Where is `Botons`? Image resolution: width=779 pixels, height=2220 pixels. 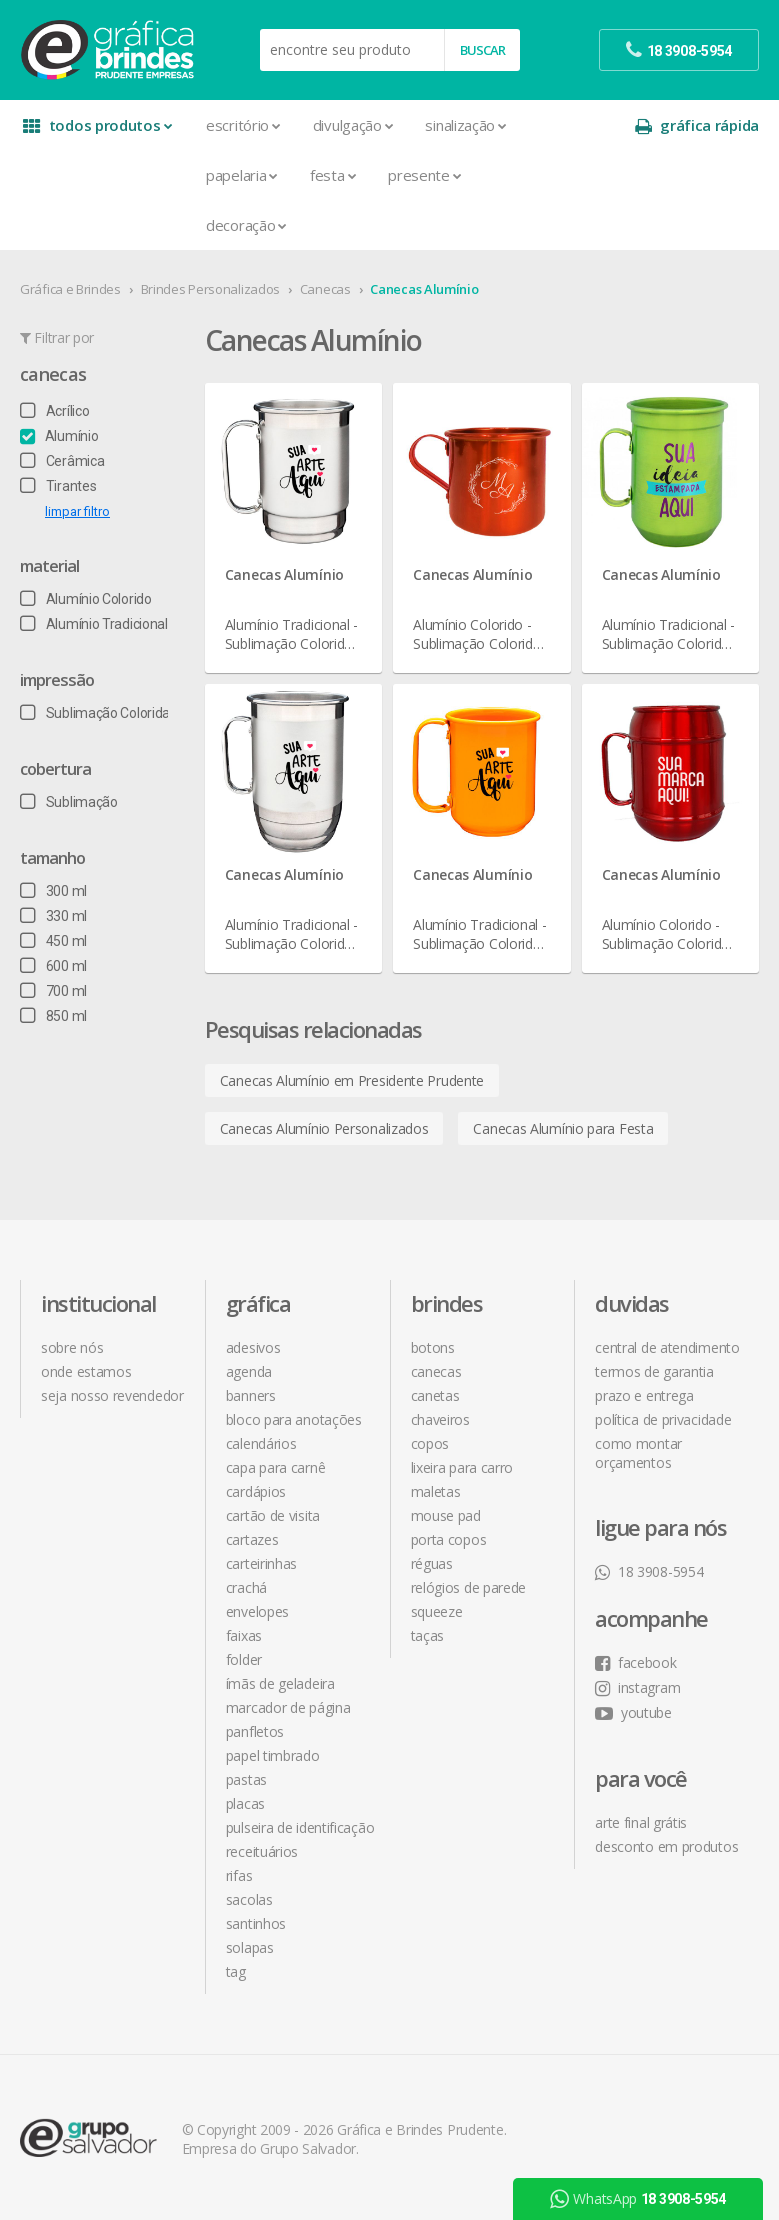
Botons is located at coordinates (433, 1347).